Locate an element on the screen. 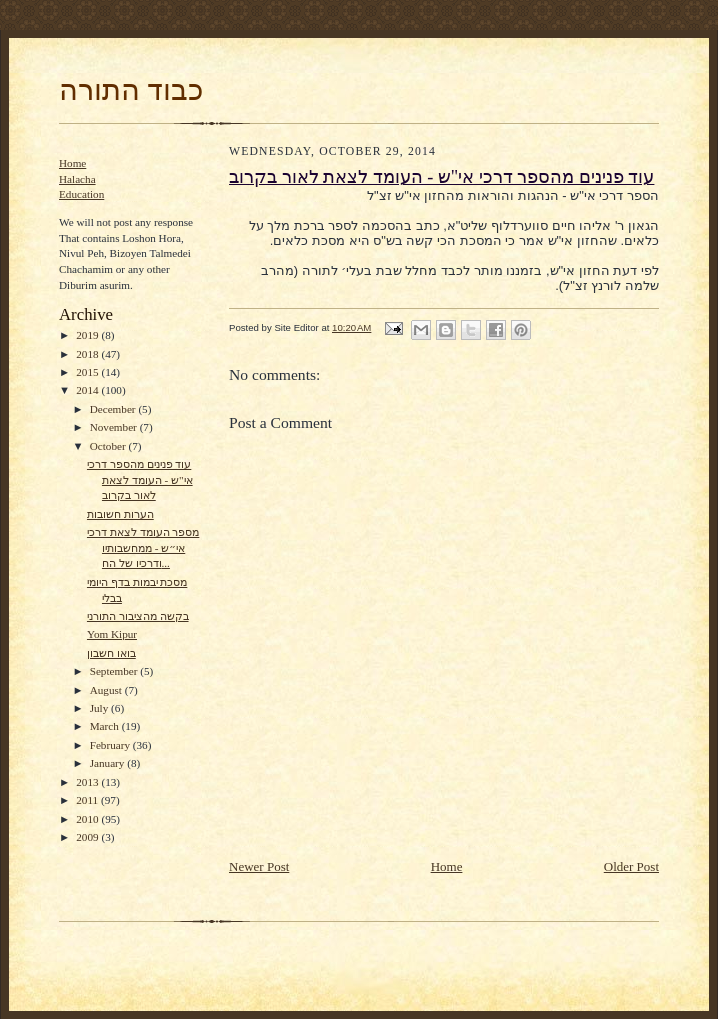 The height and width of the screenshot is (1019, 718). 2018 is located at coordinates (88, 354).